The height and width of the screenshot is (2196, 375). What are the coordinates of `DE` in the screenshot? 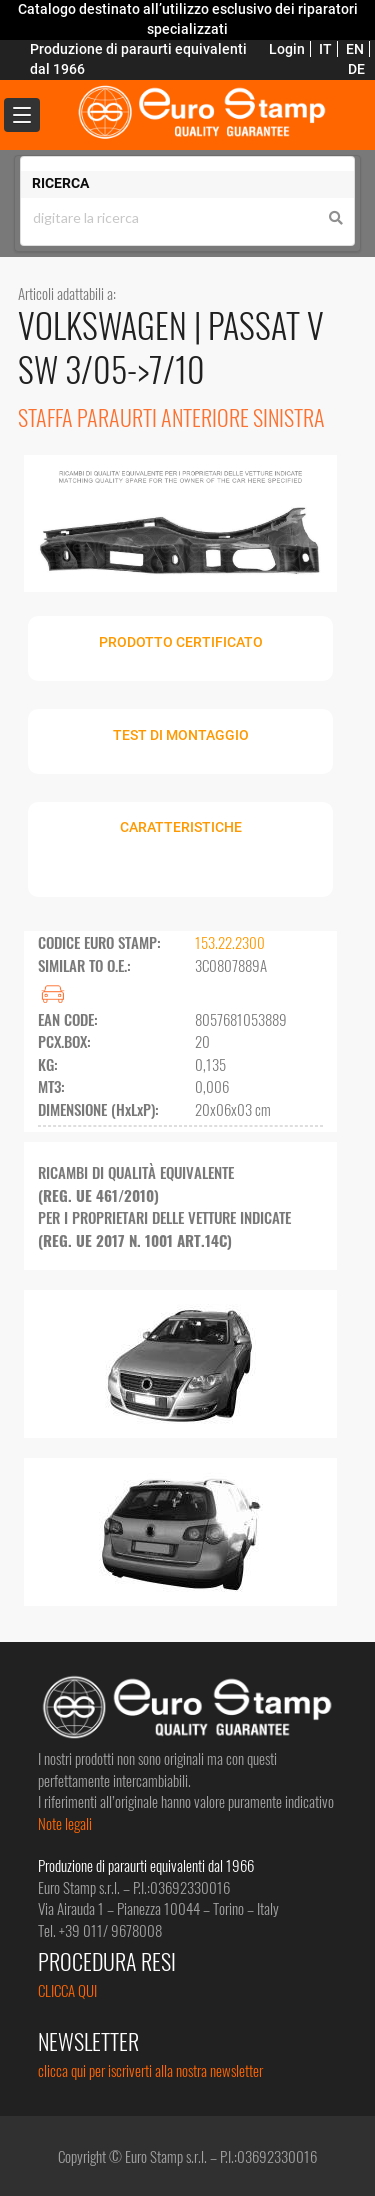 It's located at (356, 69).